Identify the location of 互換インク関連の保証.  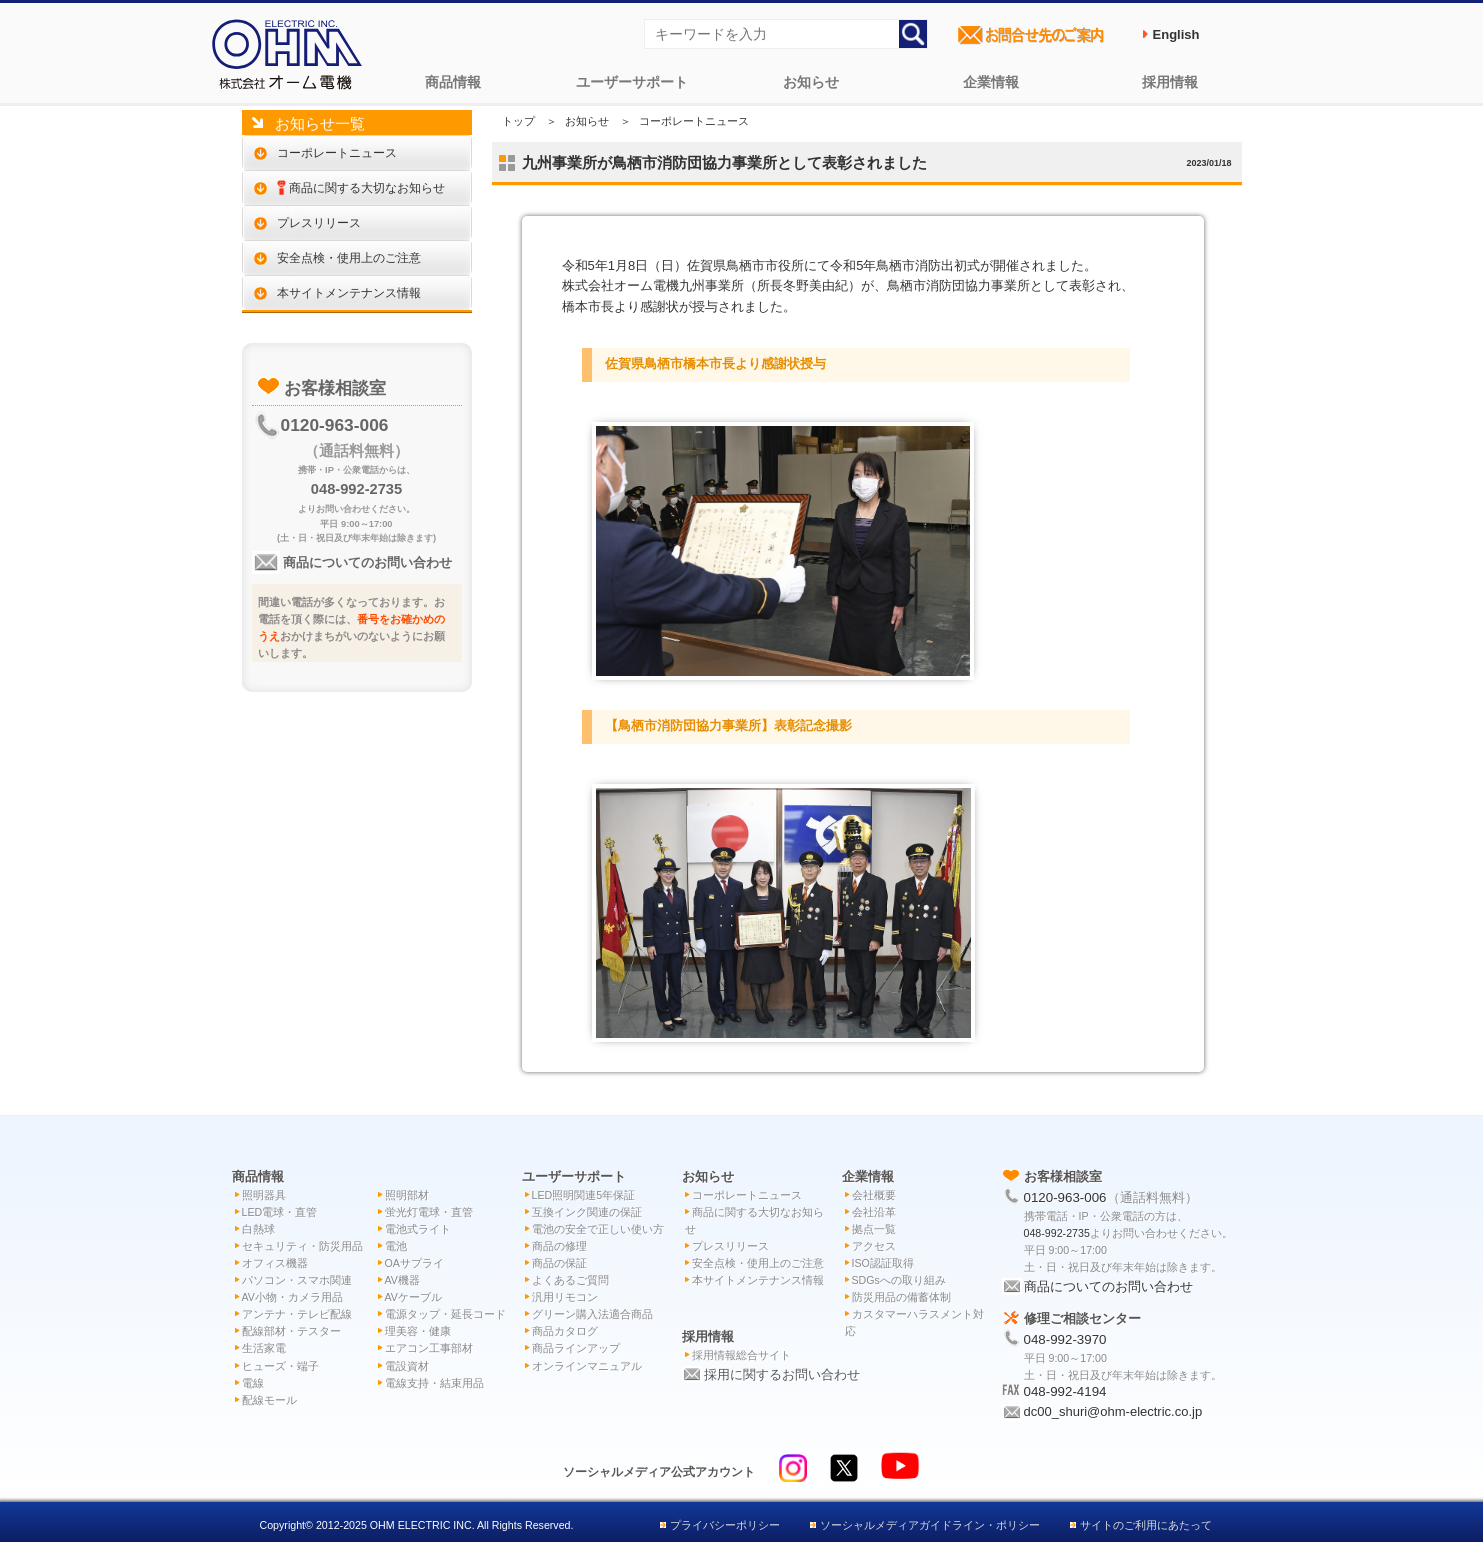
(587, 1212).